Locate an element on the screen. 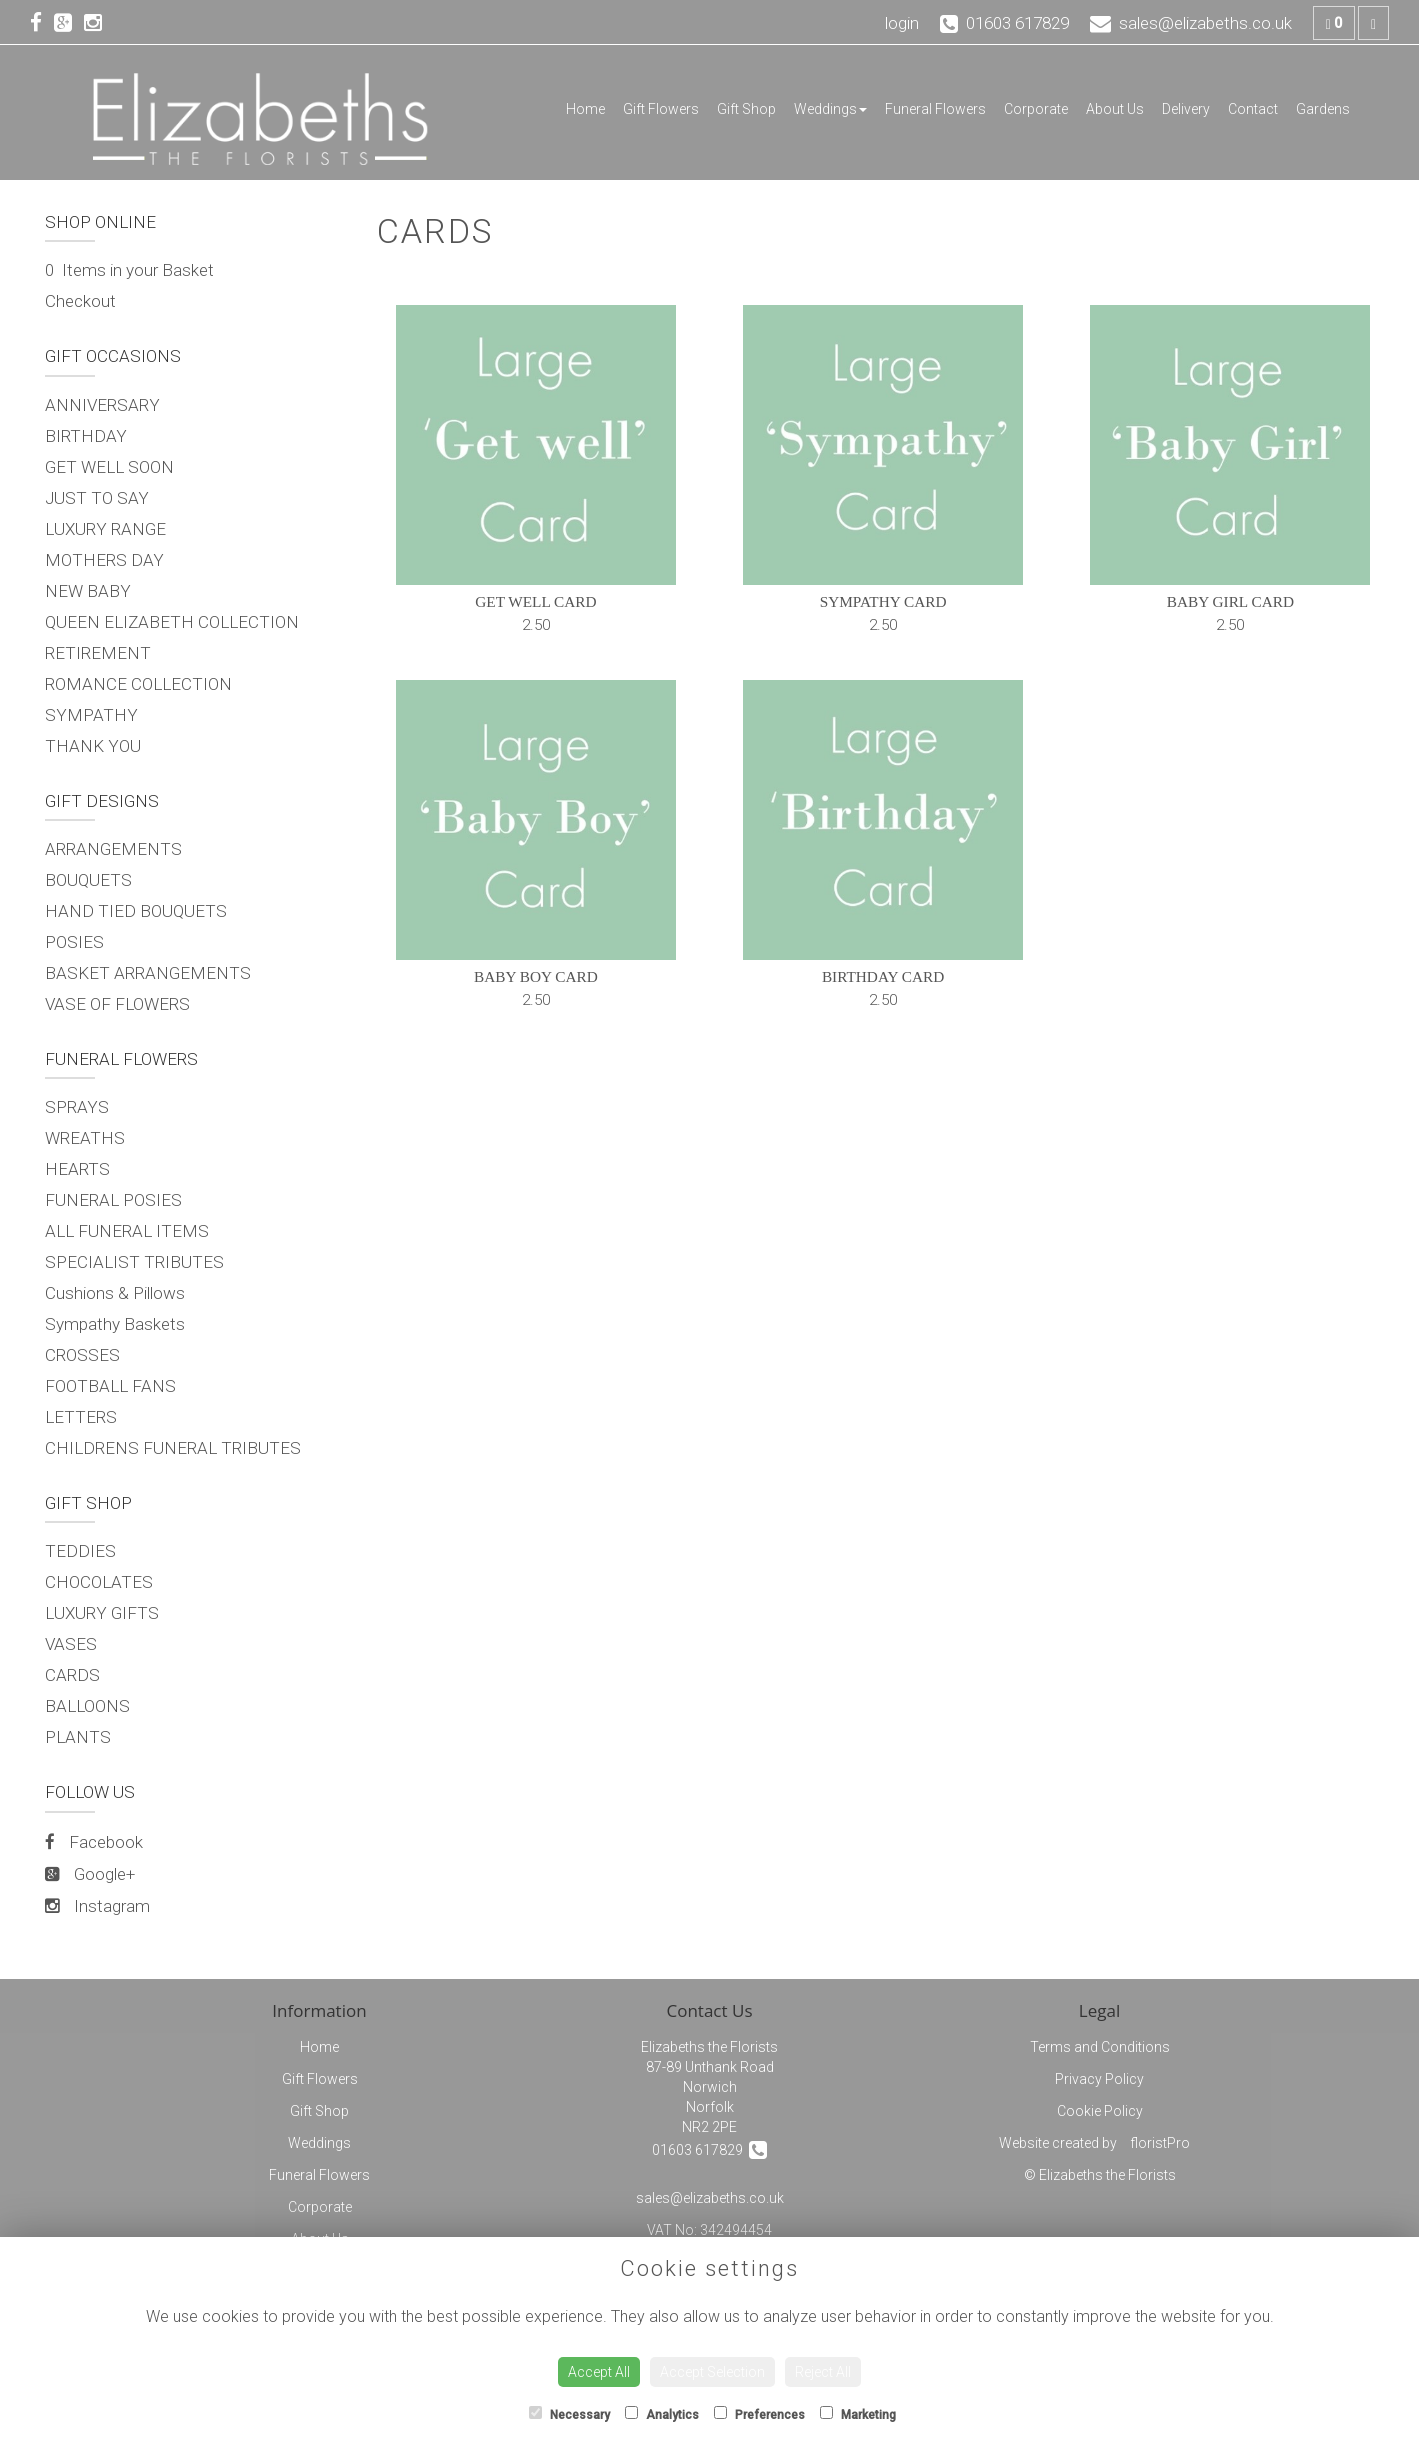  Delivery is located at coordinates (1186, 109).